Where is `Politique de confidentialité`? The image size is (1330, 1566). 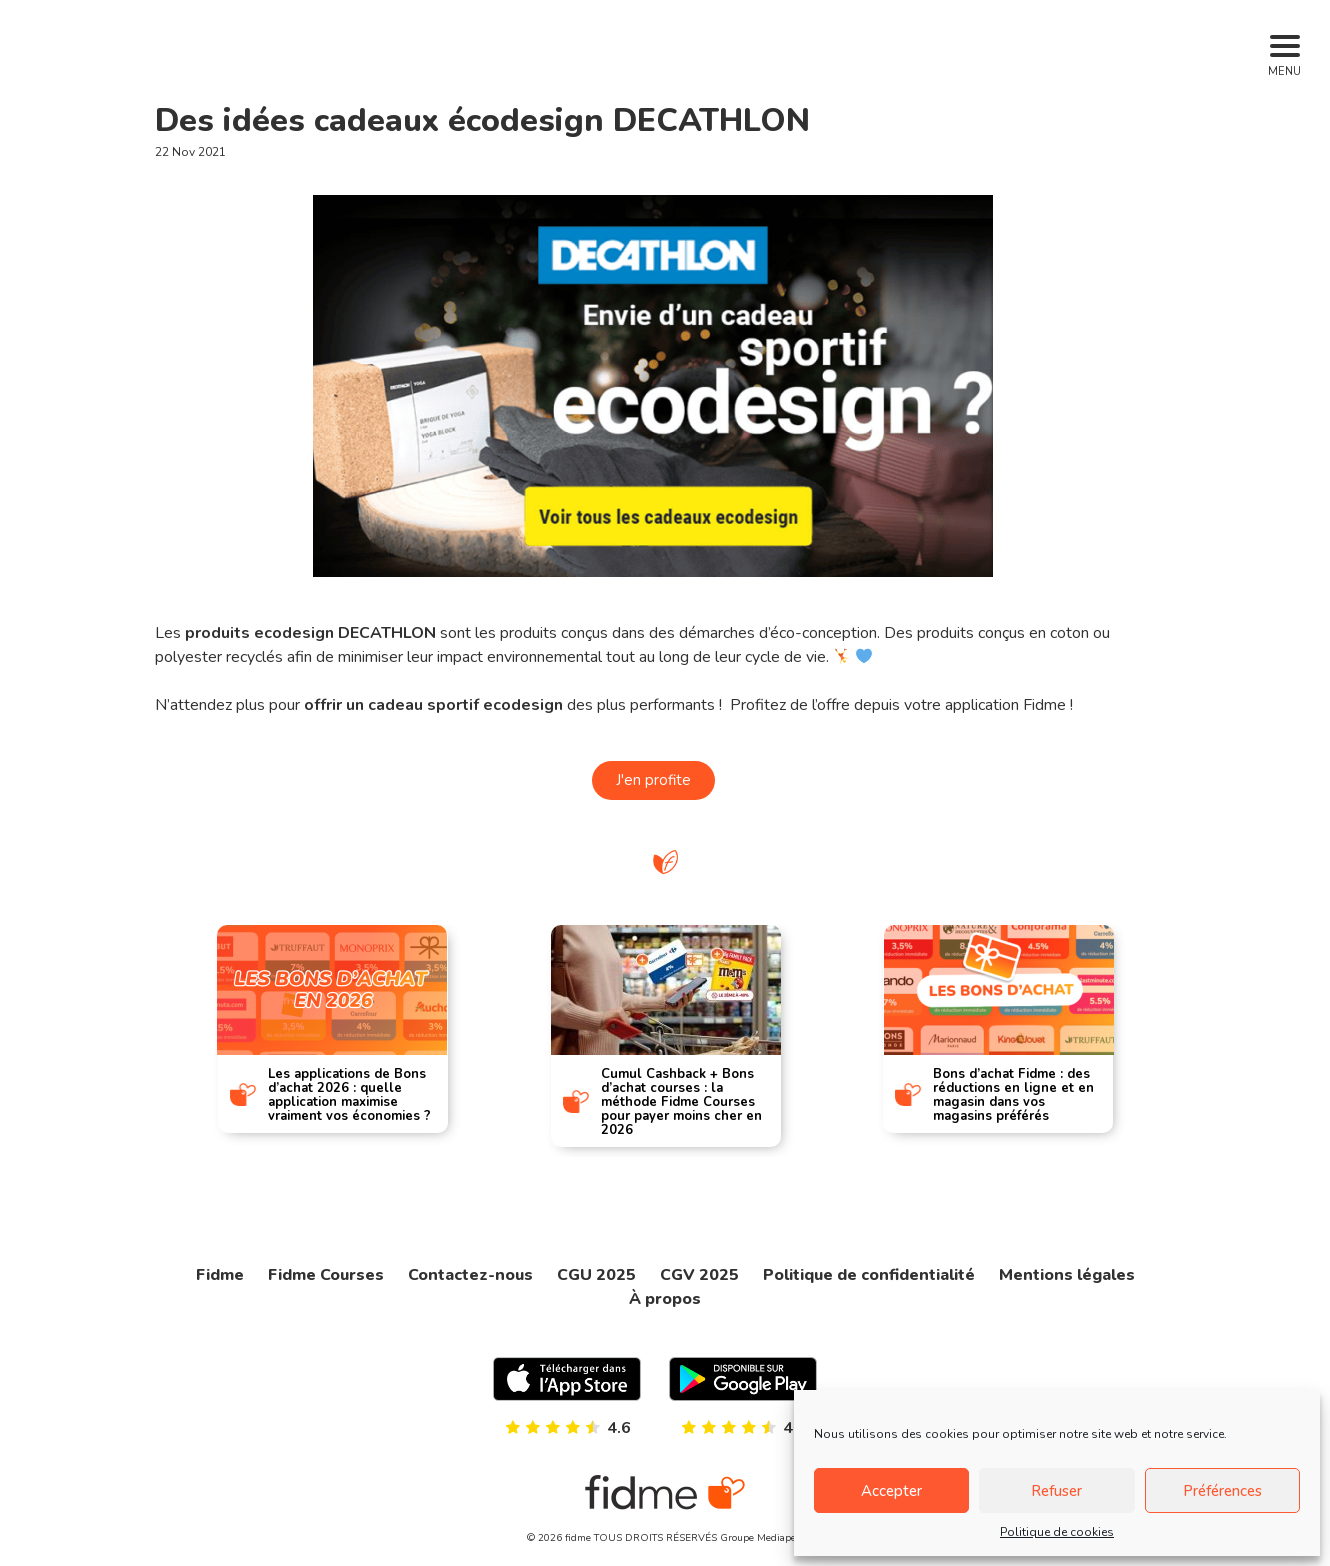 Politique de confidentialité is located at coordinates (869, 1275).